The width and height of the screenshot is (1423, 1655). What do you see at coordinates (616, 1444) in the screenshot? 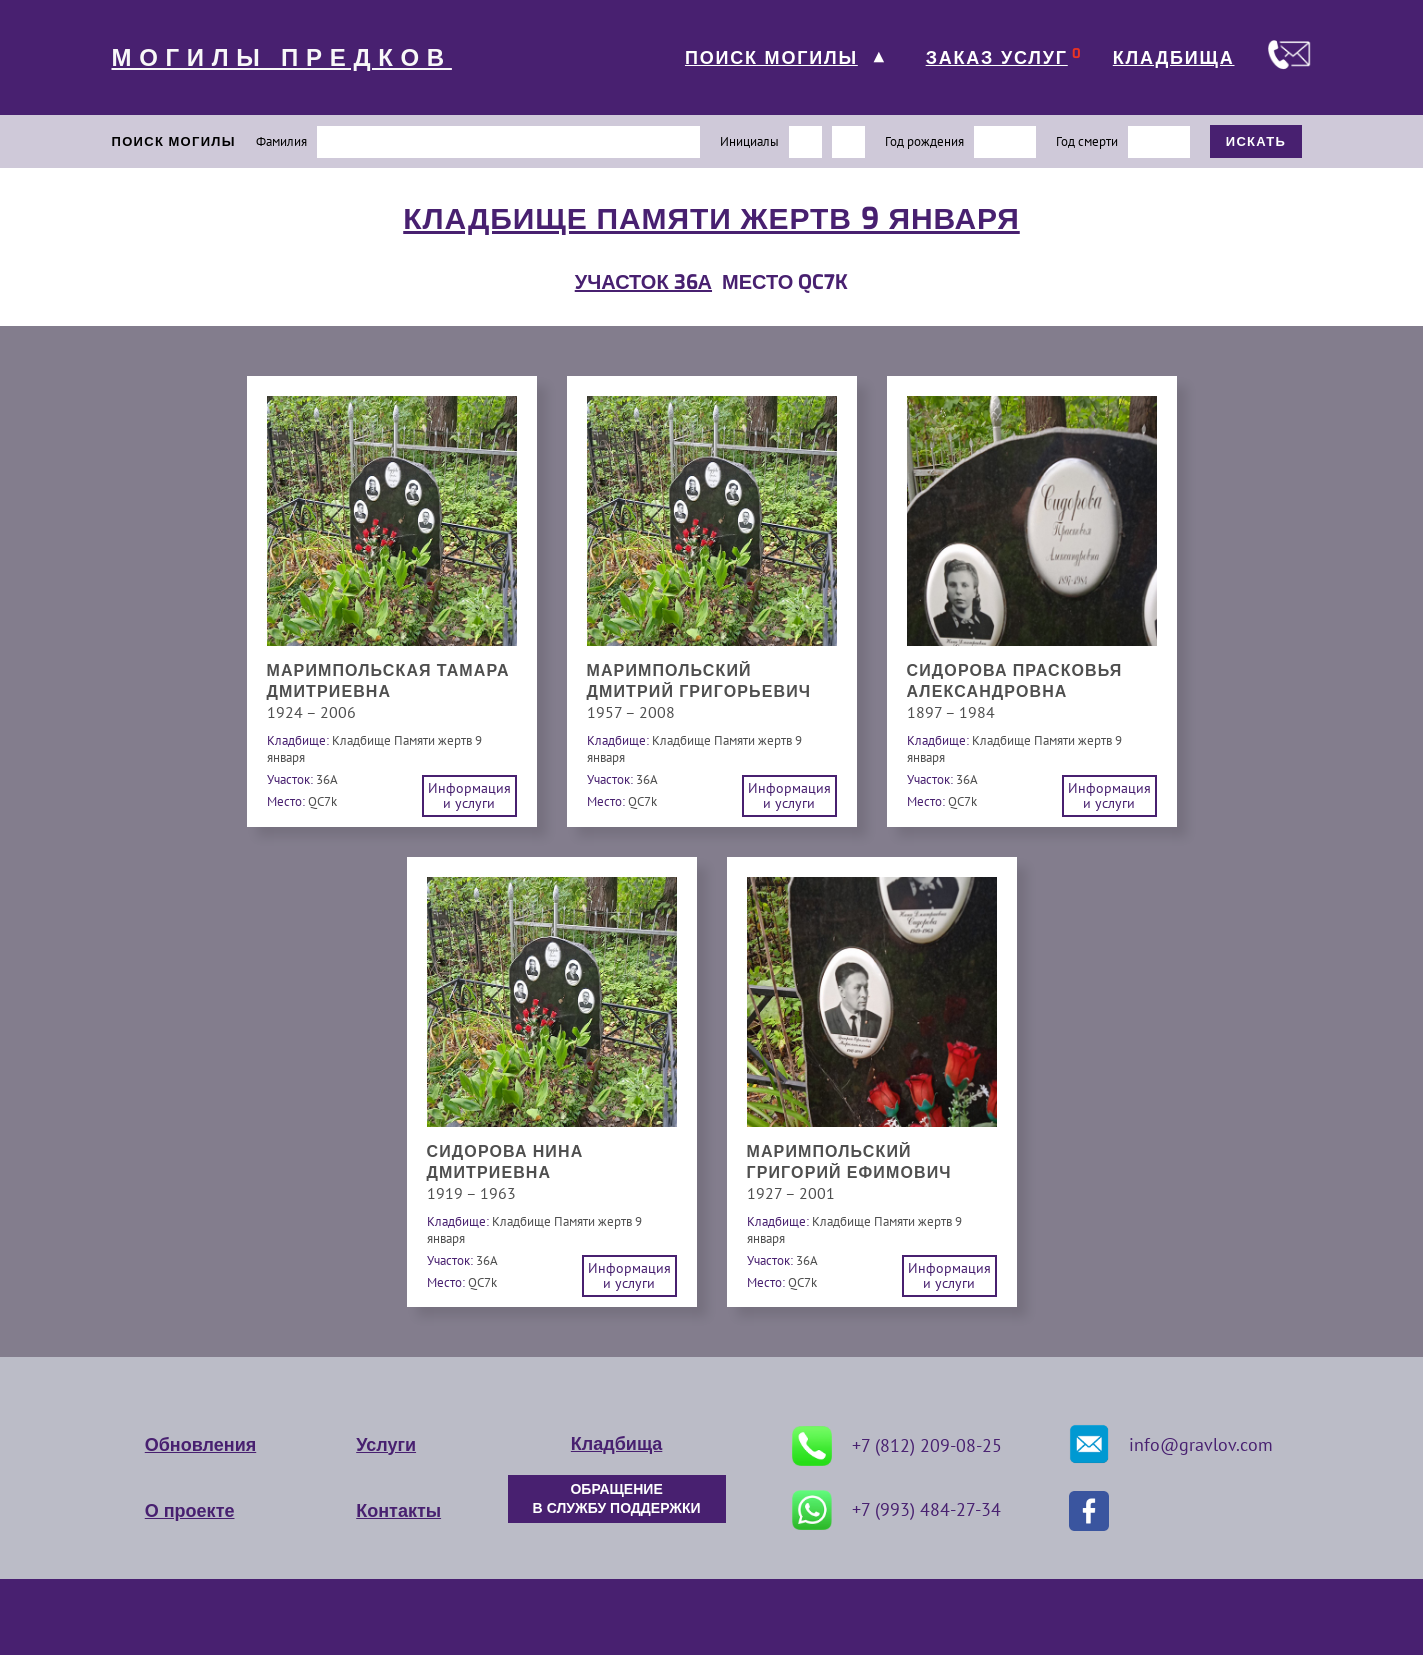
I see `Кладбища` at bounding box center [616, 1444].